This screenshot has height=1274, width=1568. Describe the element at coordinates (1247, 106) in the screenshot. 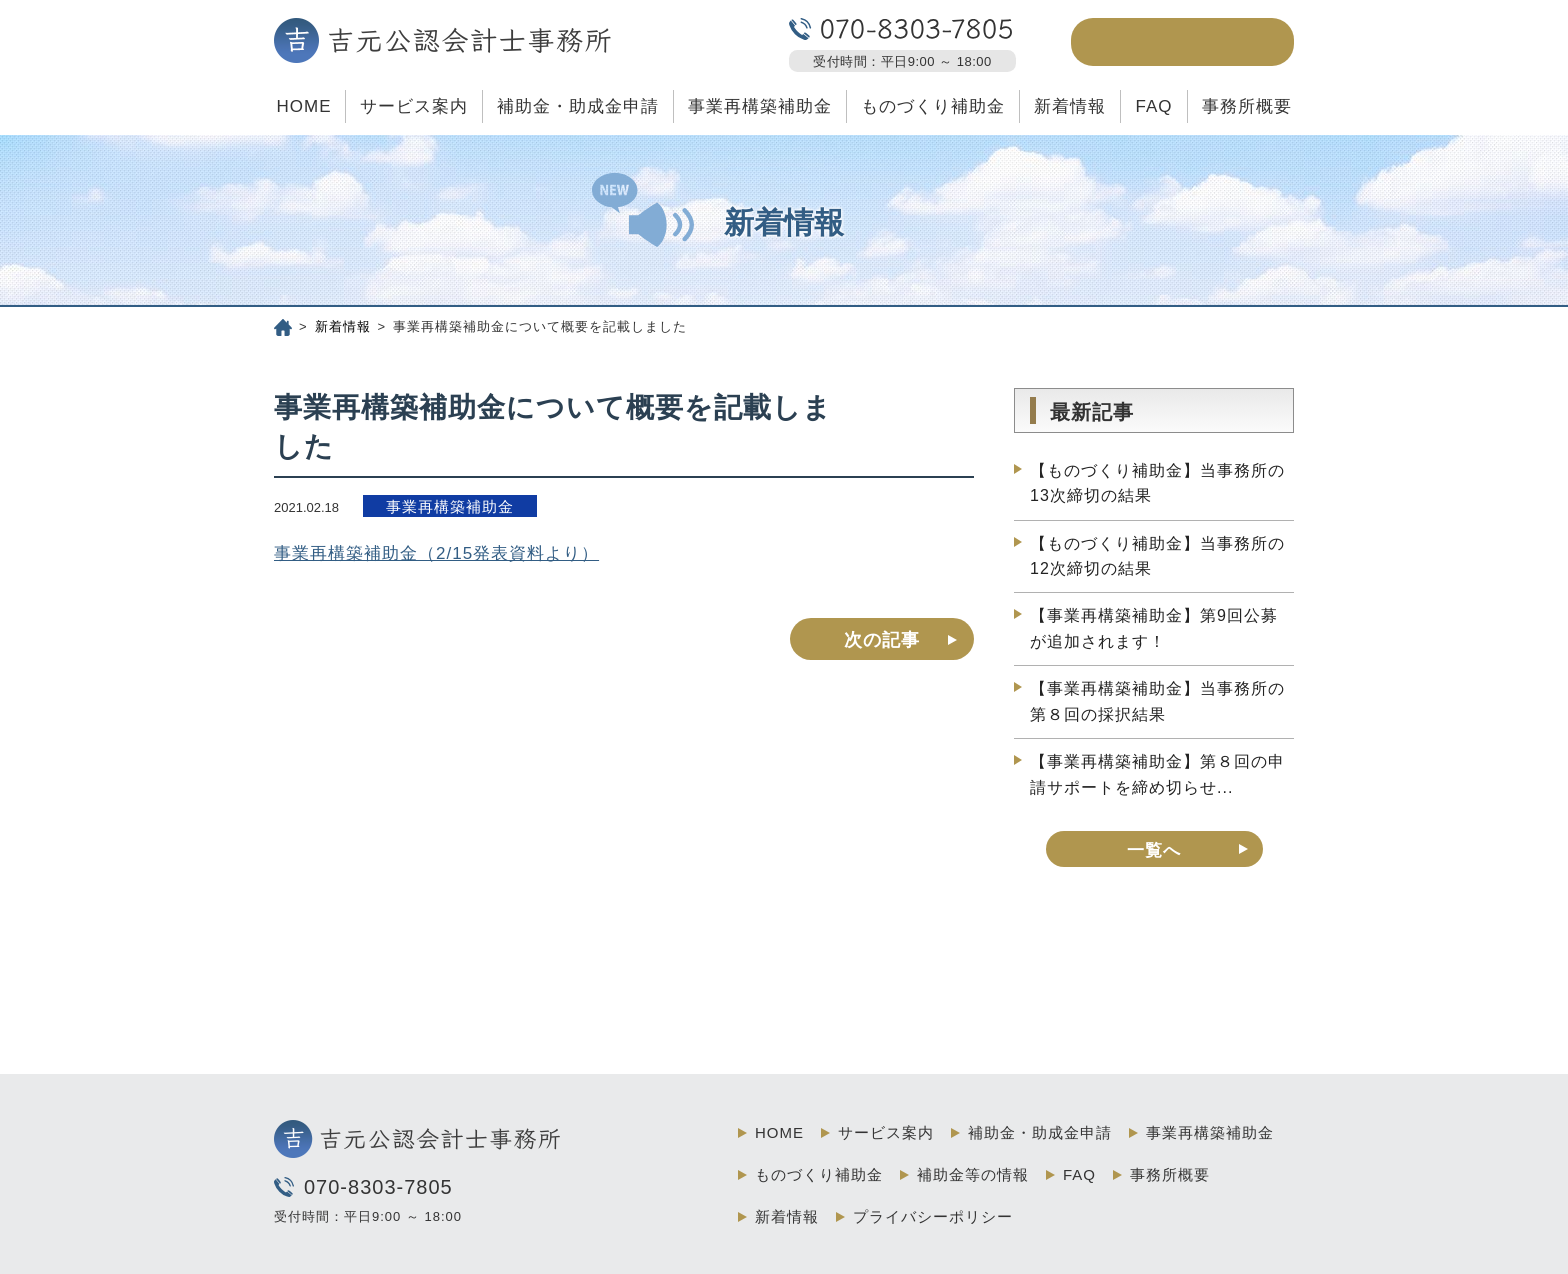

I see `事務所概要` at that location.